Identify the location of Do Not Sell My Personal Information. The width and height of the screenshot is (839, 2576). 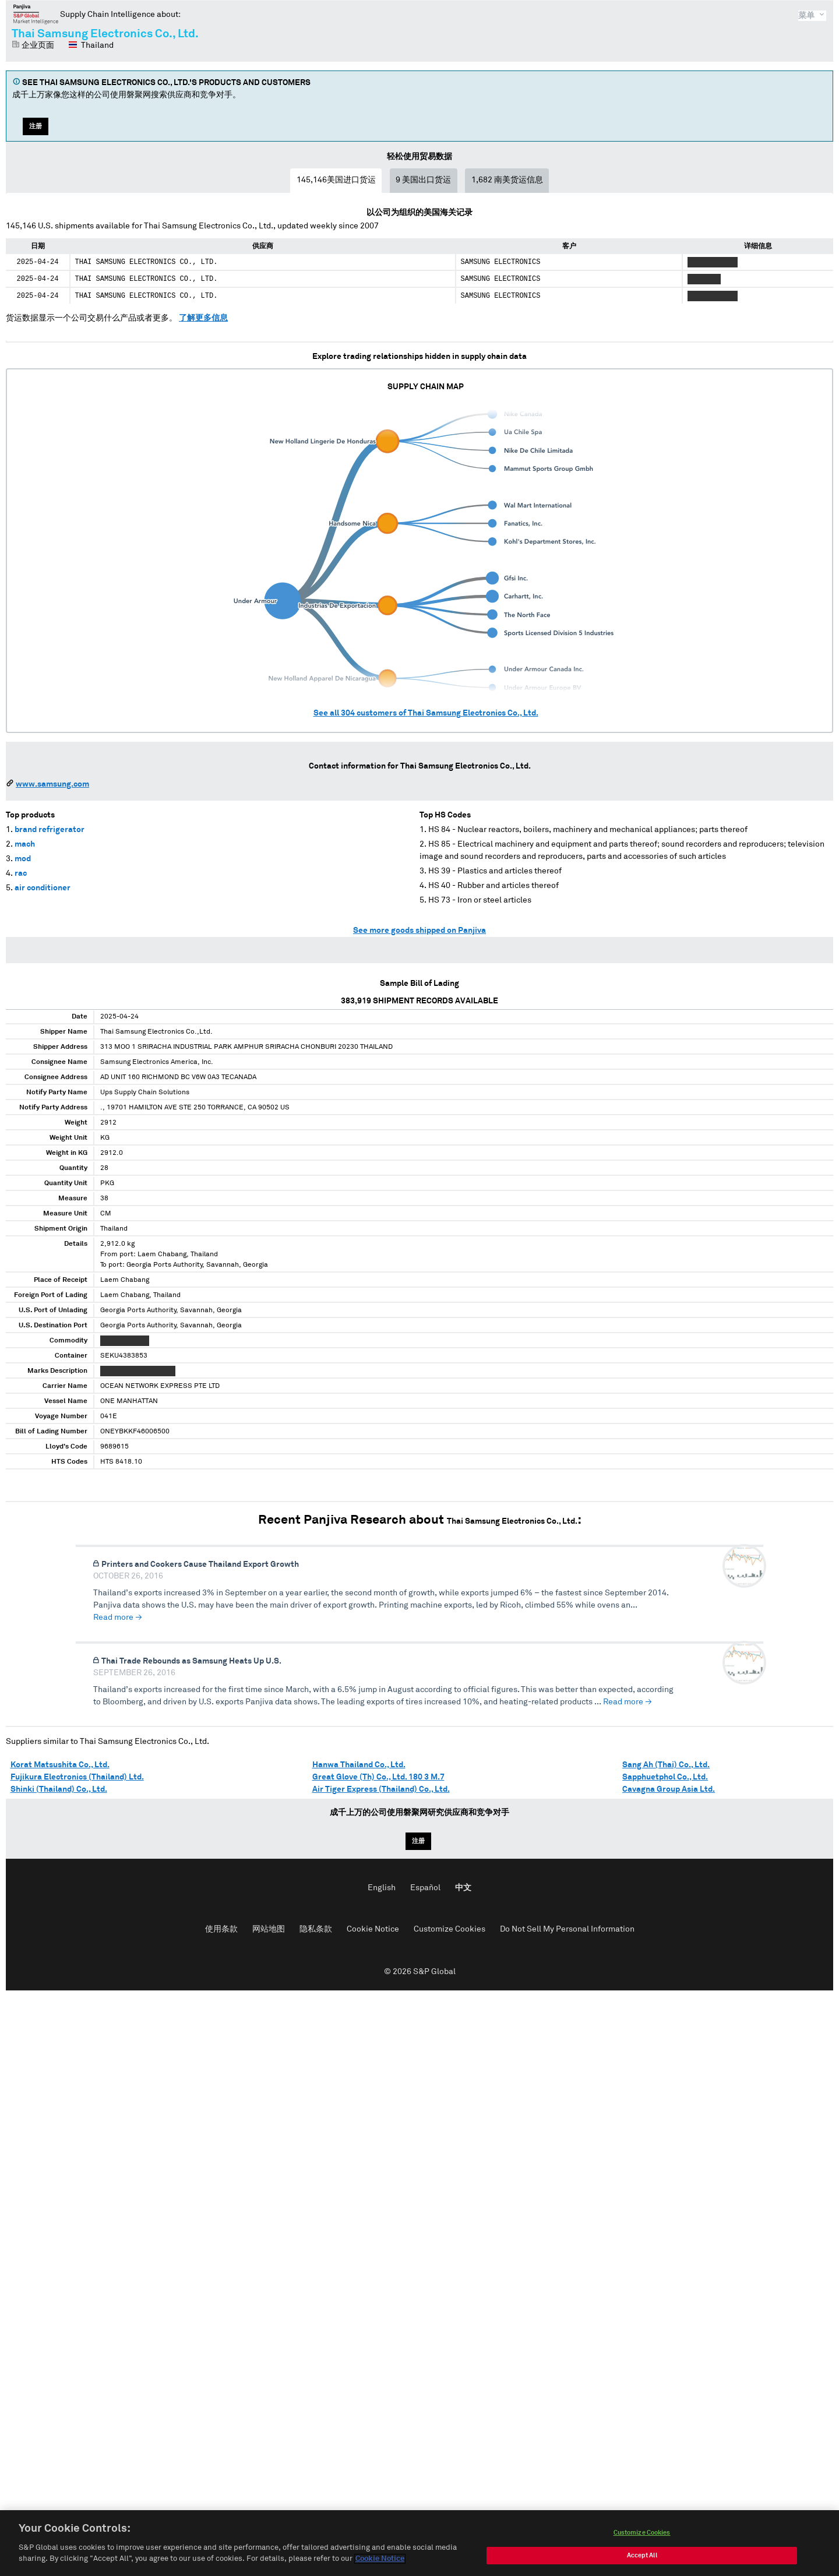
(567, 1929).